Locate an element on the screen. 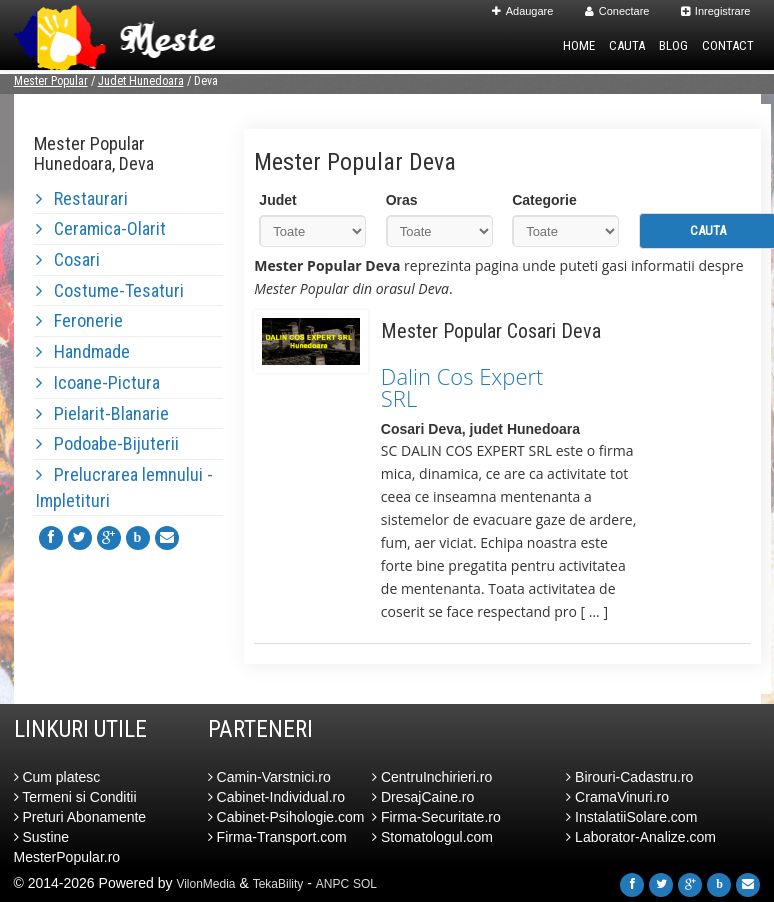  Cabinet-Individual.ro is located at coordinates (276, 797).